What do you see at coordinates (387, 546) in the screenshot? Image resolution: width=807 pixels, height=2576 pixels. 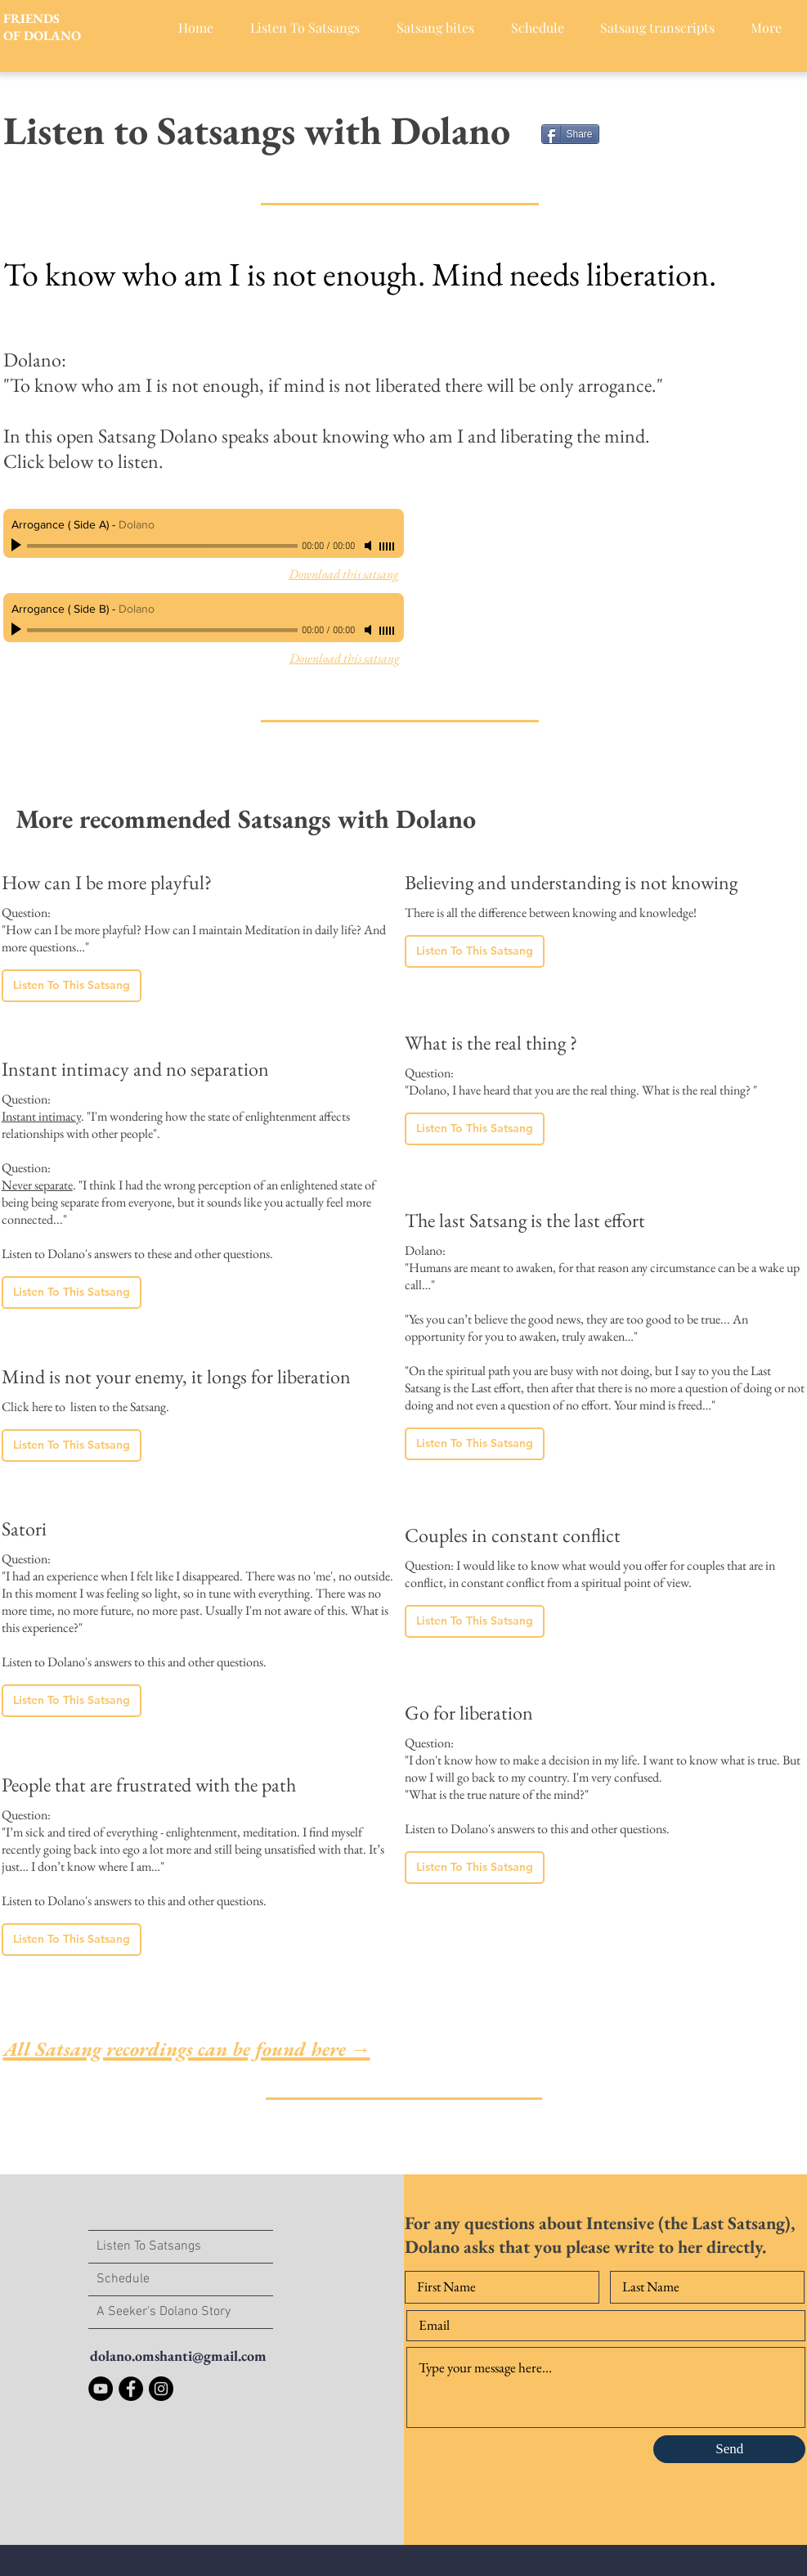 I see `[slider]` at bounding box center [387, 546].